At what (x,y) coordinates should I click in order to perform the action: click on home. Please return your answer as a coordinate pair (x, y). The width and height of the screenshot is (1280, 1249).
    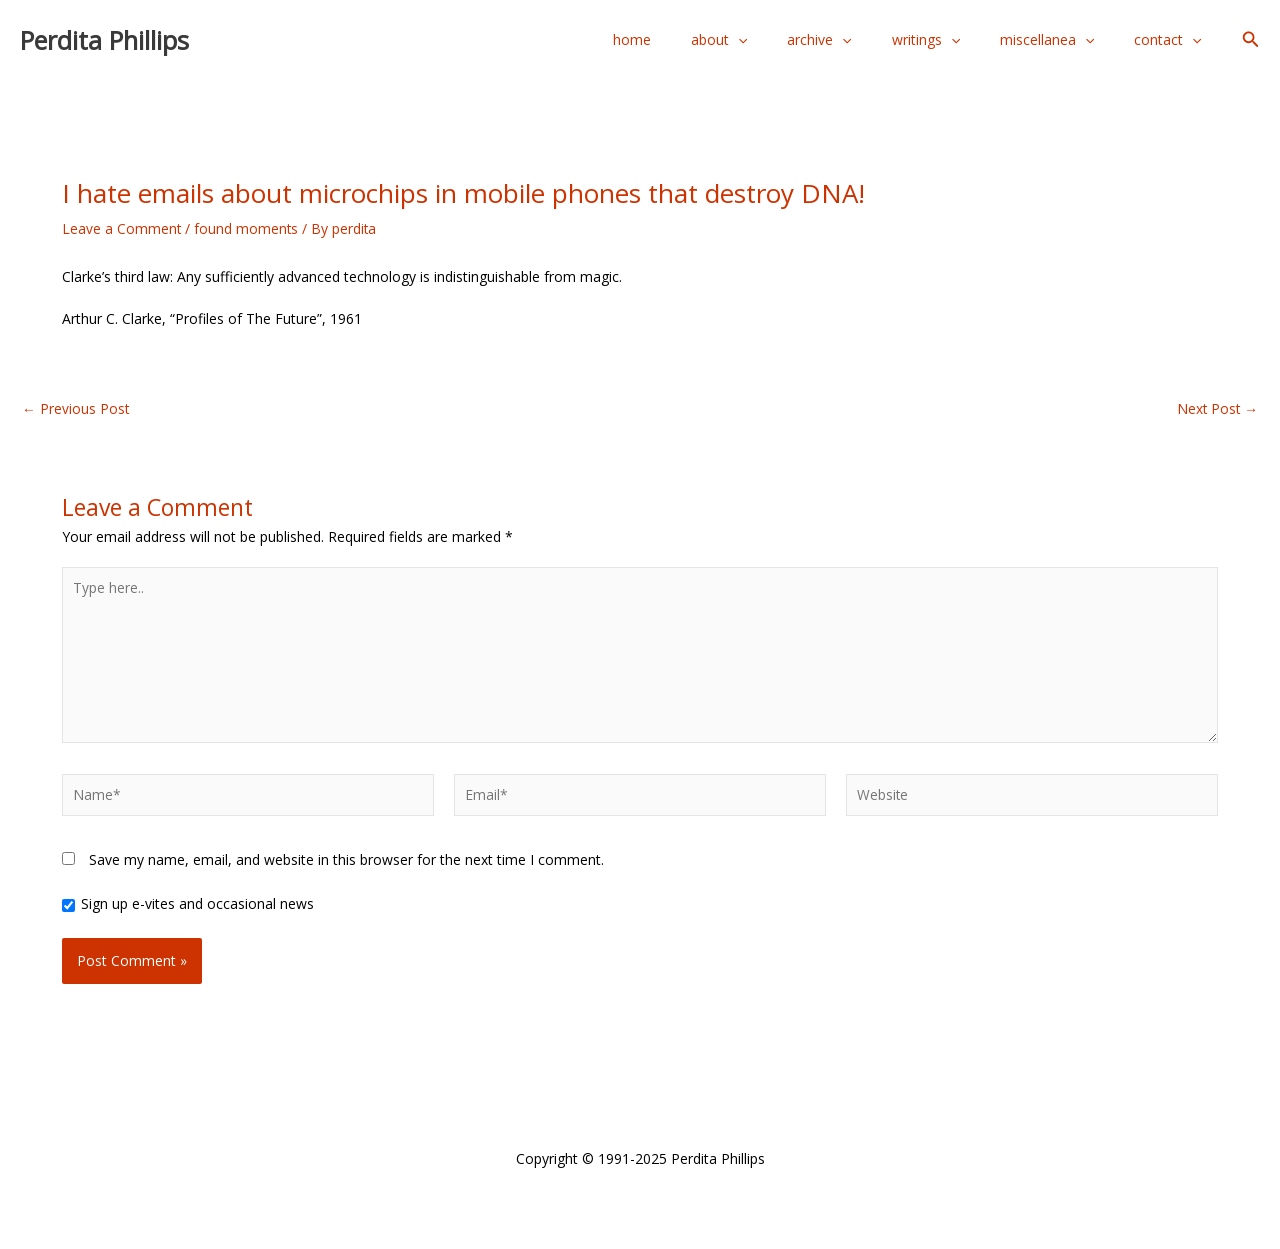
    Looking at the image, I should click on (698, 39).